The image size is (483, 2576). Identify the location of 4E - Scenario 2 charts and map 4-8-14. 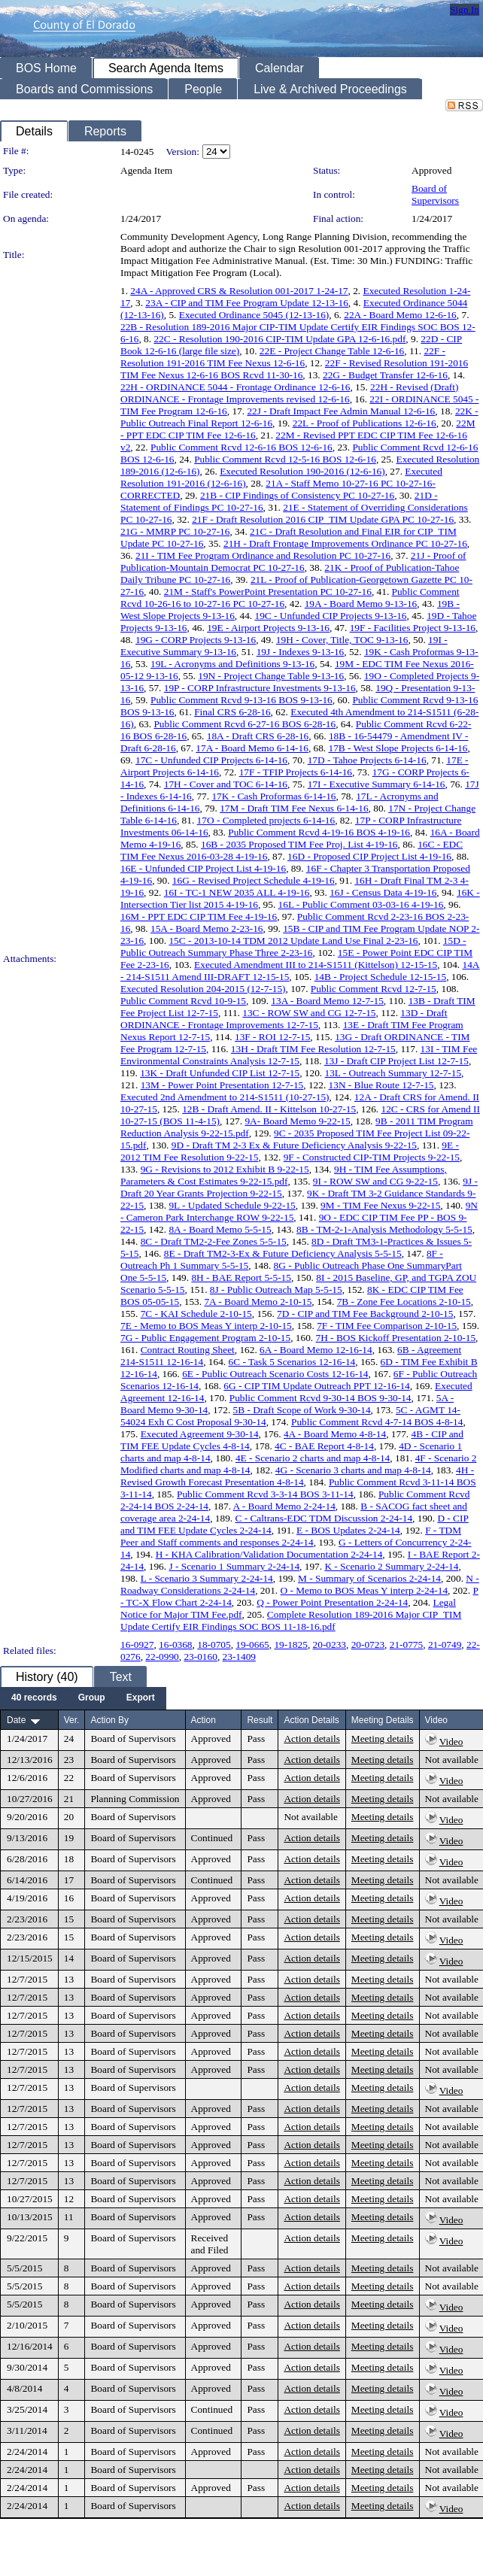
(312, 1458).